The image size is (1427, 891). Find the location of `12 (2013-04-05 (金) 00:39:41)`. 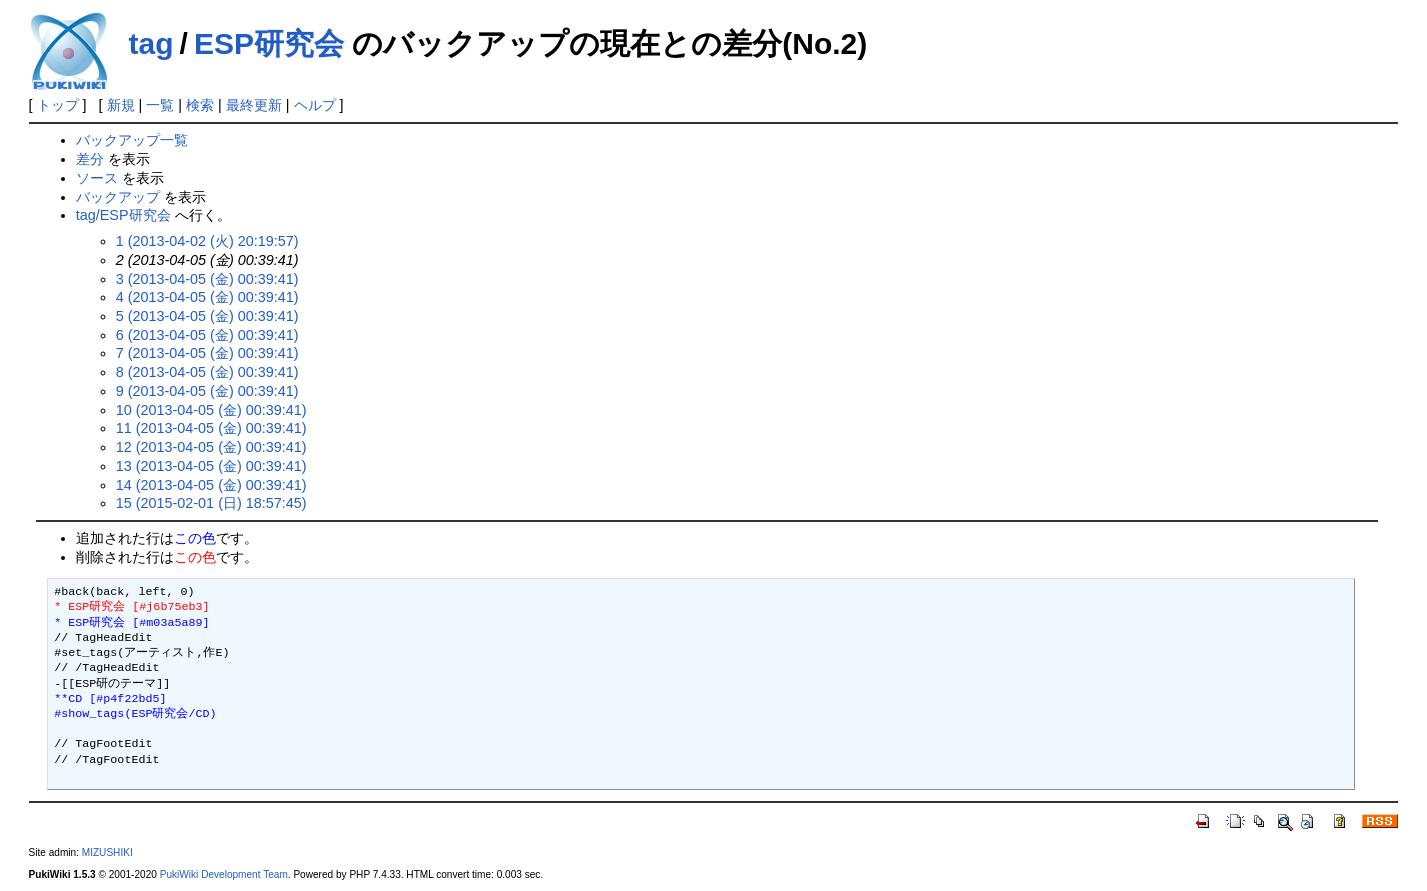

12 (2013-04-05 (金) 00:39:41) is located at coordinates (211, 447).